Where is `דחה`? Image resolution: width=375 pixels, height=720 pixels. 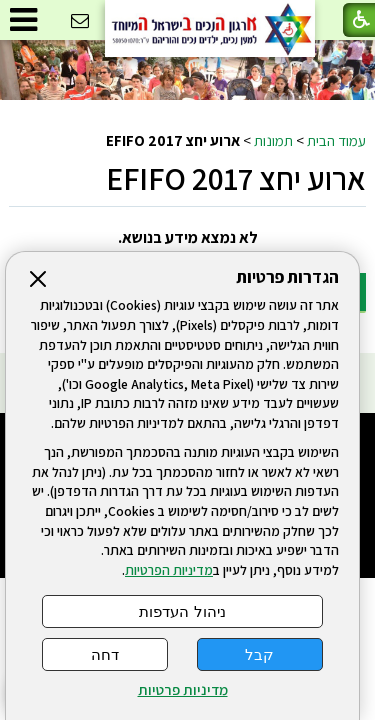 דחה is located at coordinates (105, 654).